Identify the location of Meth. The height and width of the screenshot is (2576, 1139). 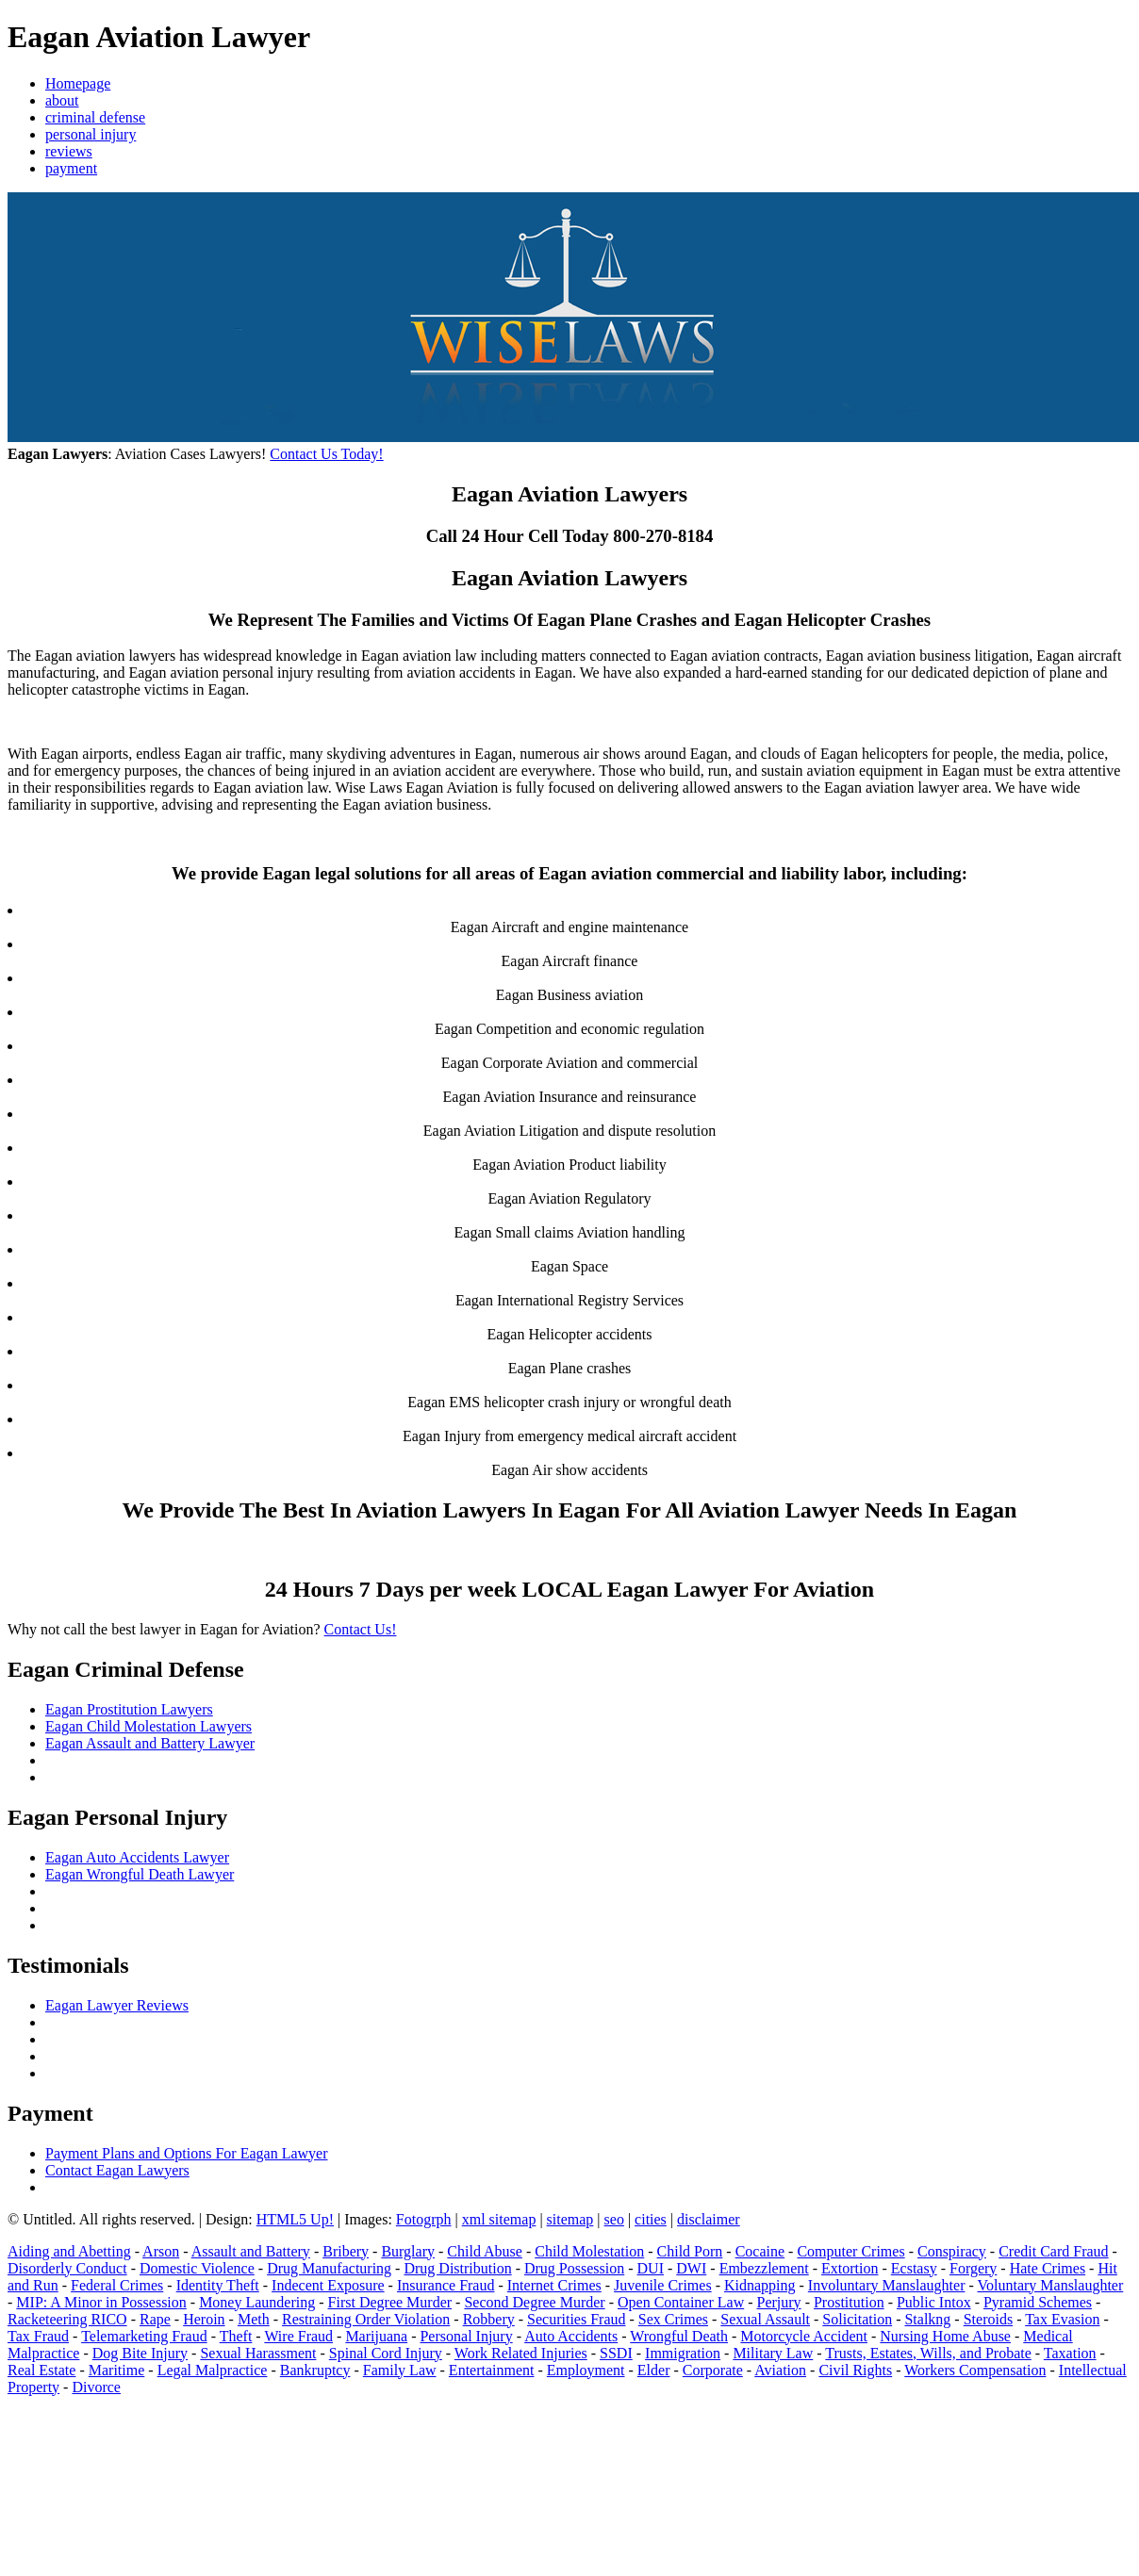
(254, 2319).